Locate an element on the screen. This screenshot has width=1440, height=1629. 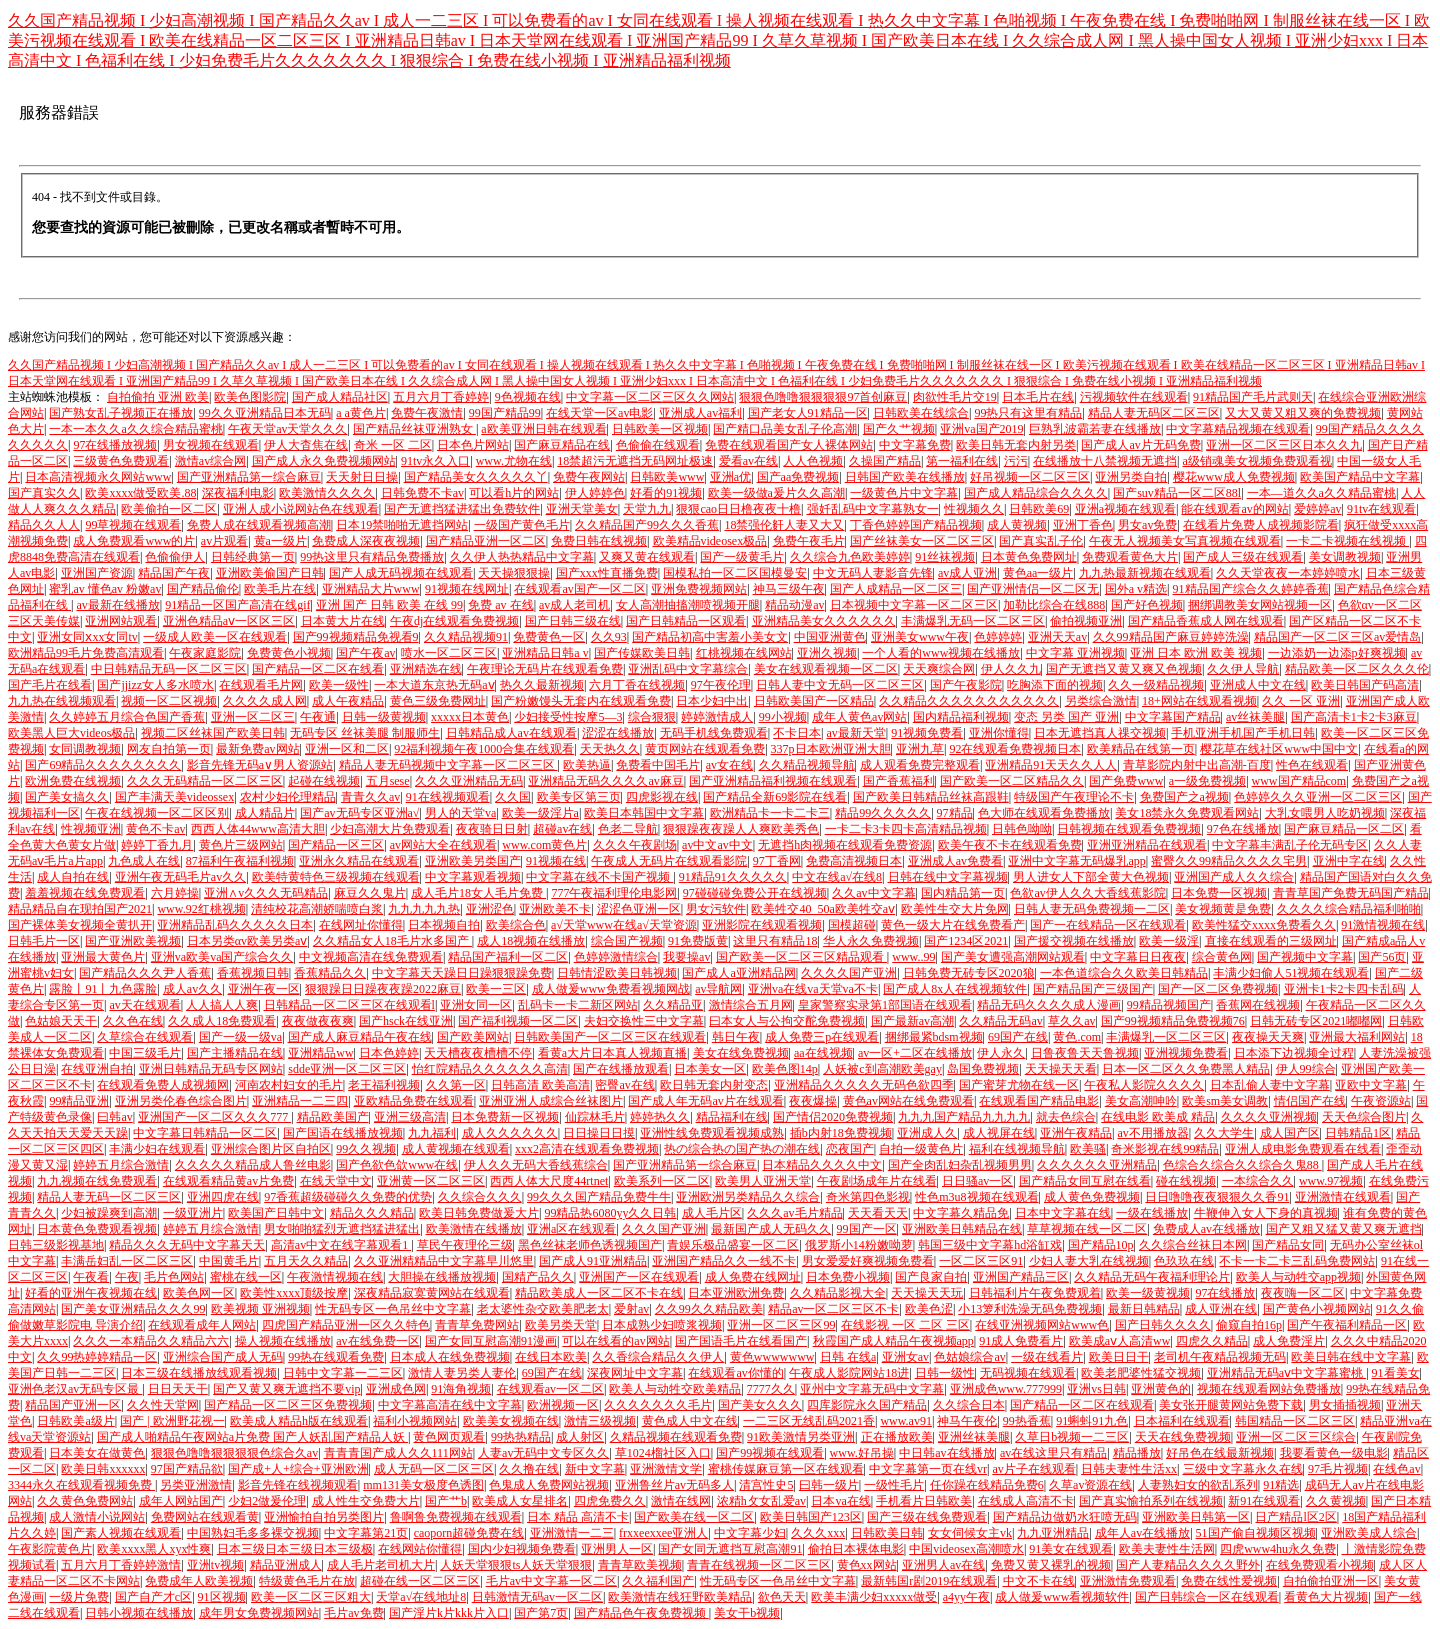
国产精品女同 is located at coordinates (1288, 1245).